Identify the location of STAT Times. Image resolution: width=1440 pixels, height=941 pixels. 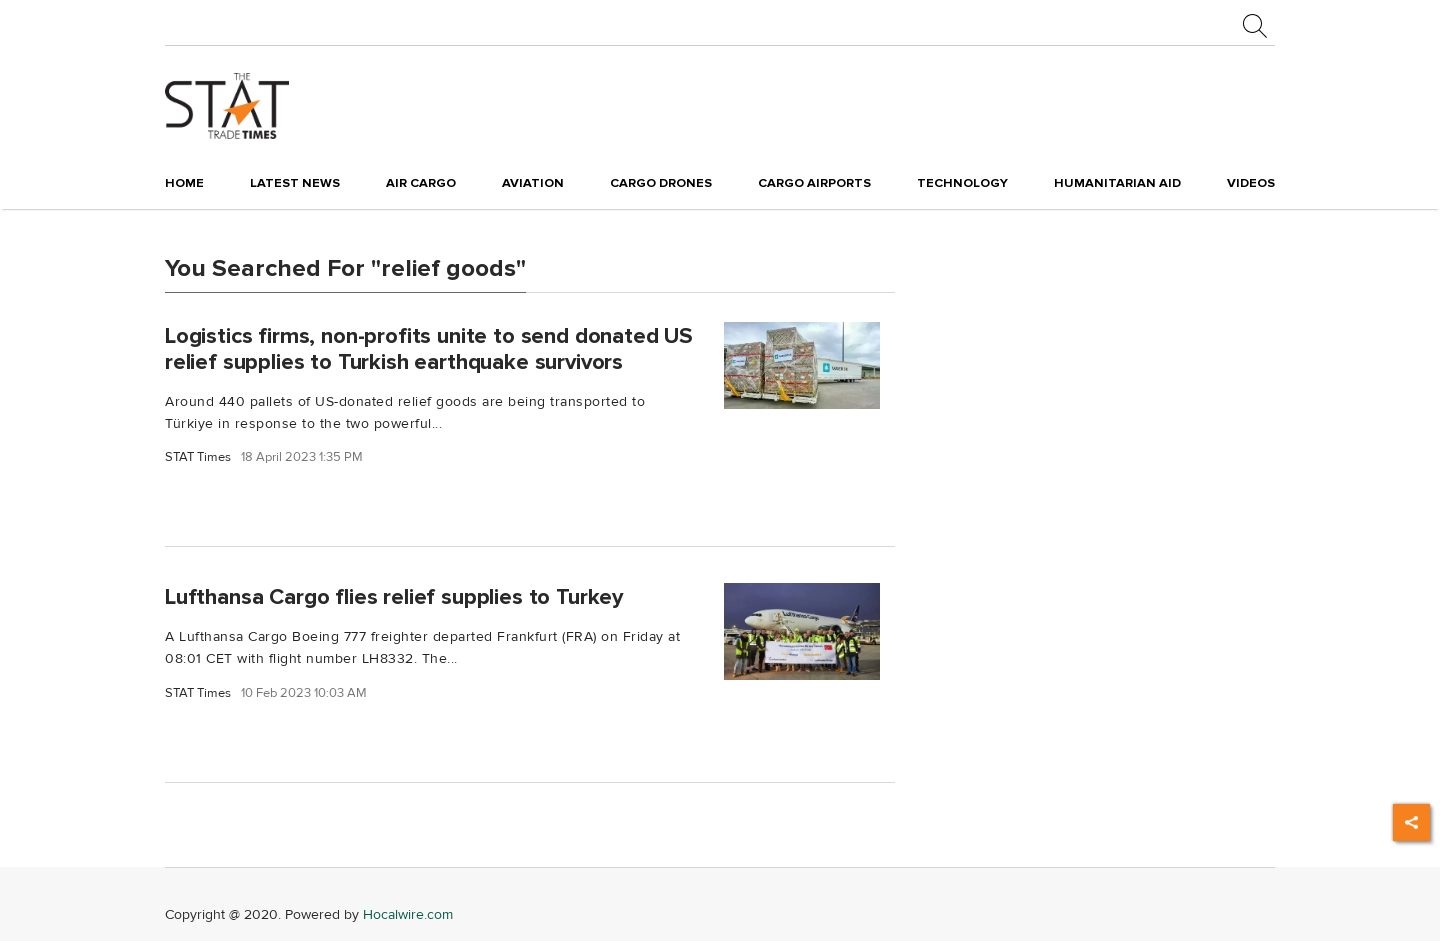
(198, 457).